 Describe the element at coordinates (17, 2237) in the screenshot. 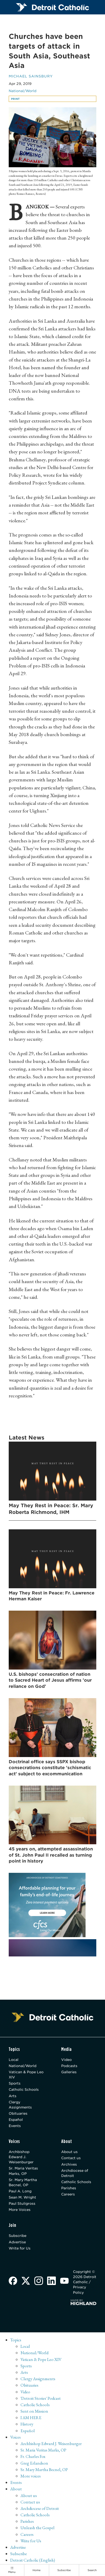

I see `Subscribe` at that location.